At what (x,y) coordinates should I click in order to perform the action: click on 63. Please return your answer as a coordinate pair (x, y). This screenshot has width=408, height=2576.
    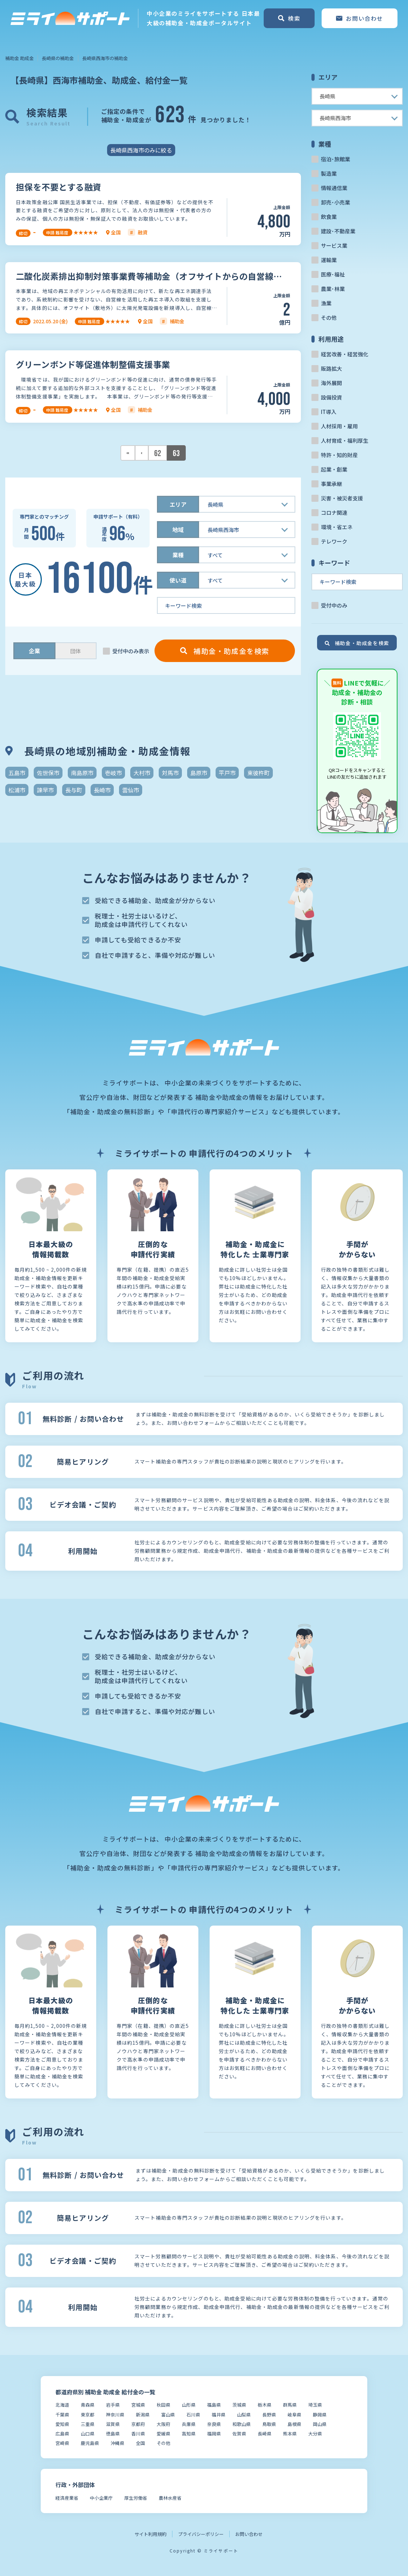
    Looking at the image, I should click on (176, 453).